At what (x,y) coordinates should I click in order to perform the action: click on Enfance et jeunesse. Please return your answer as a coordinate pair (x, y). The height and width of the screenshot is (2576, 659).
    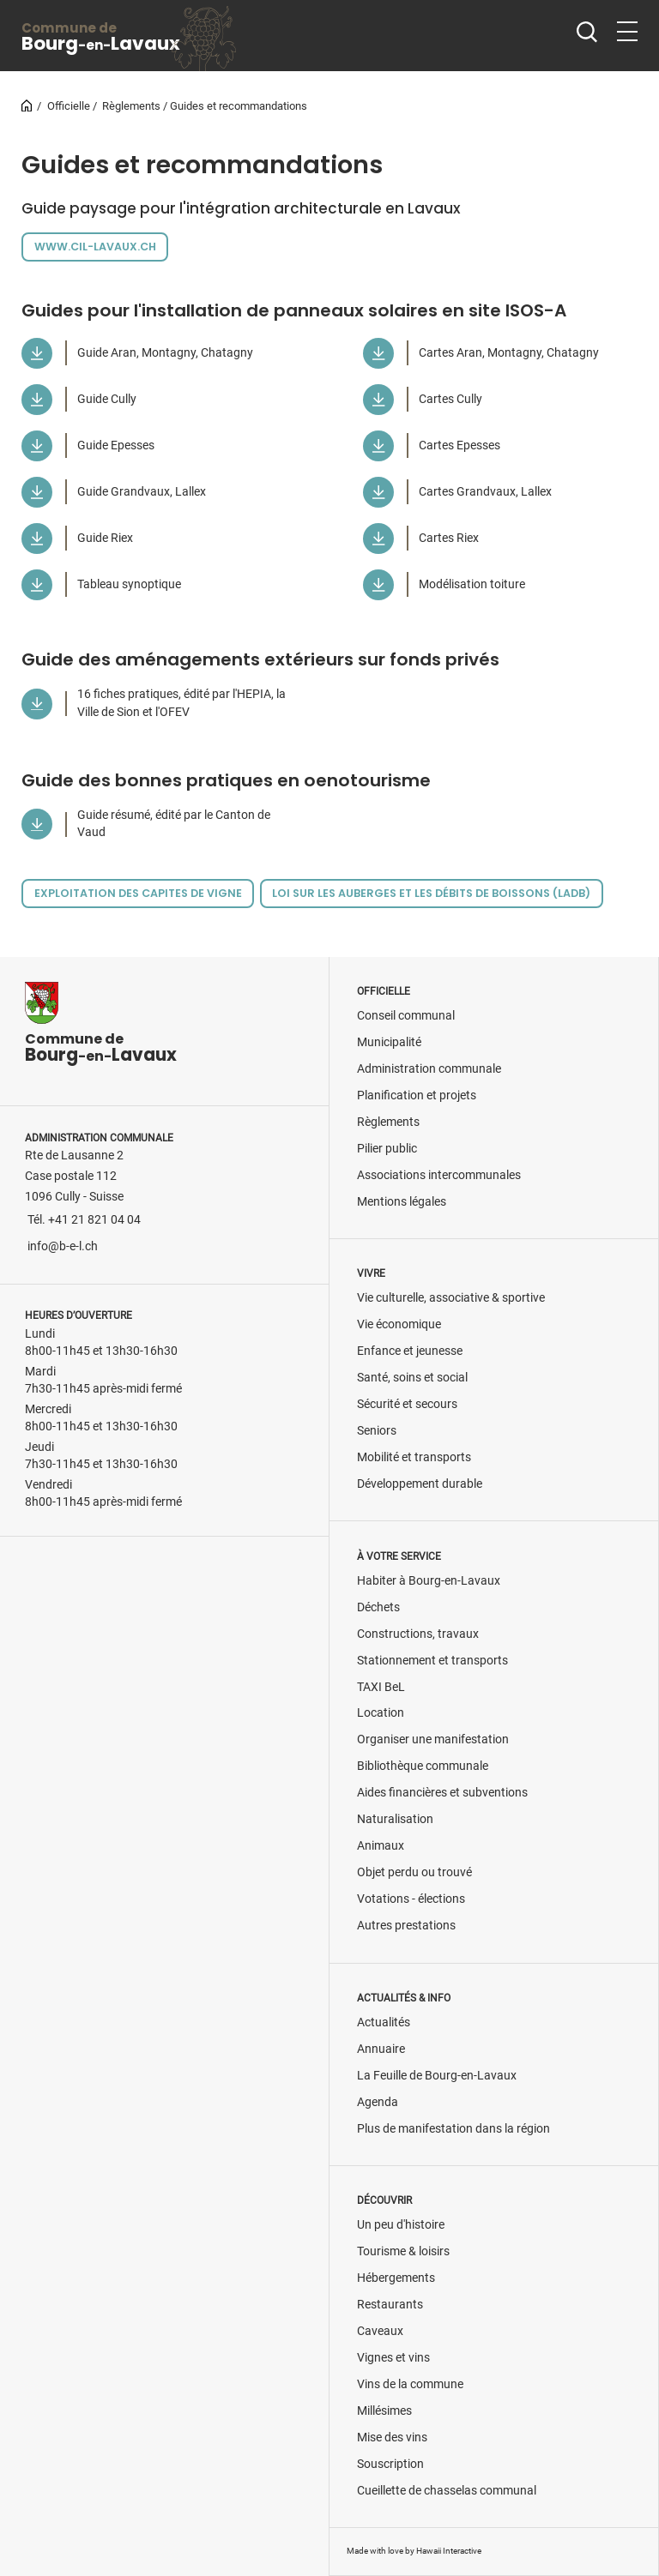
    Looking at the image, I should click on (410, 1351).